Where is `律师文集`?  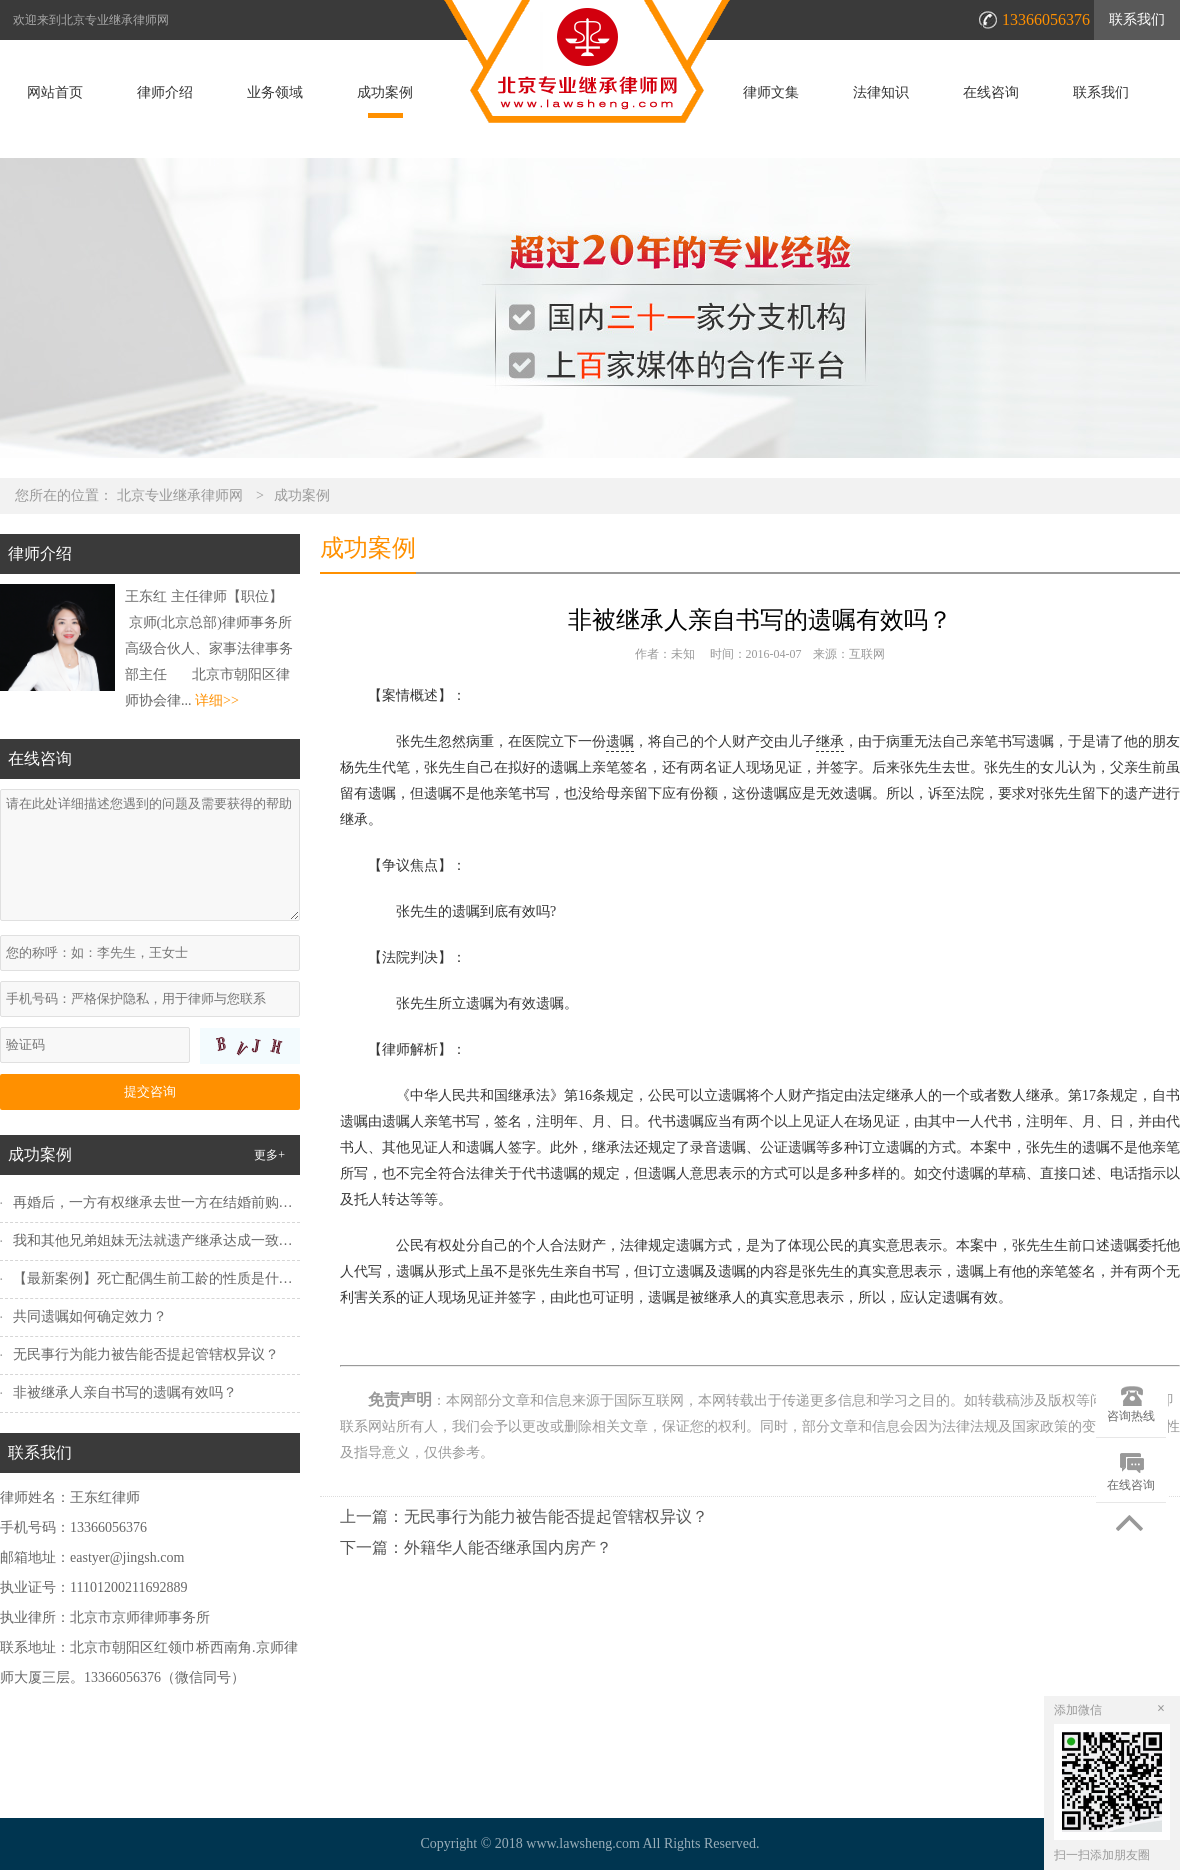 律师文集 is located at coordinates (771, 93).